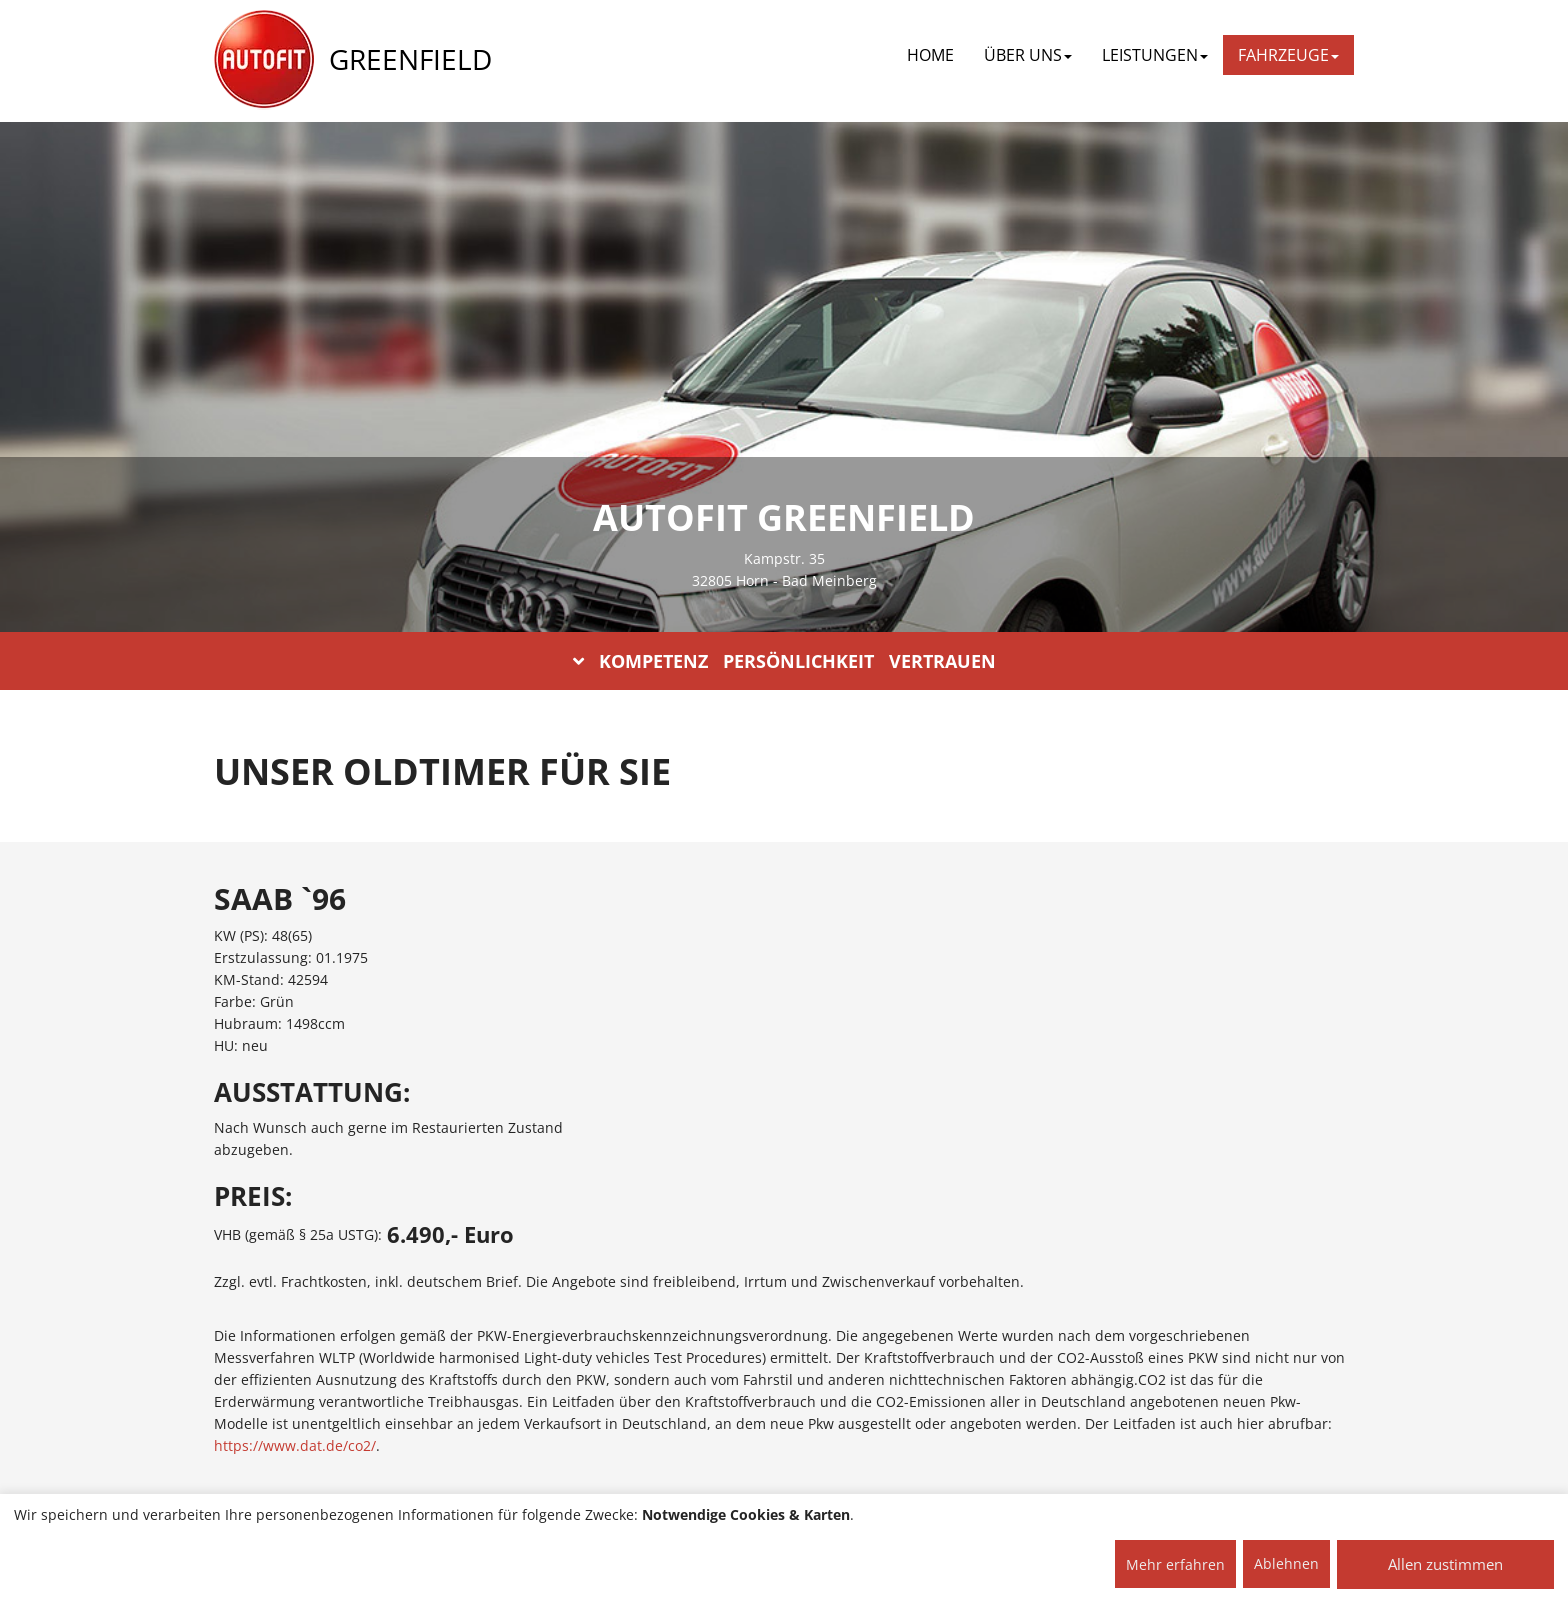 This screenshot has height=1613, width=1568. Describe the element at coordinates (1445, 1564) in the screenshot. I see `Allen zustimmen` at that location.